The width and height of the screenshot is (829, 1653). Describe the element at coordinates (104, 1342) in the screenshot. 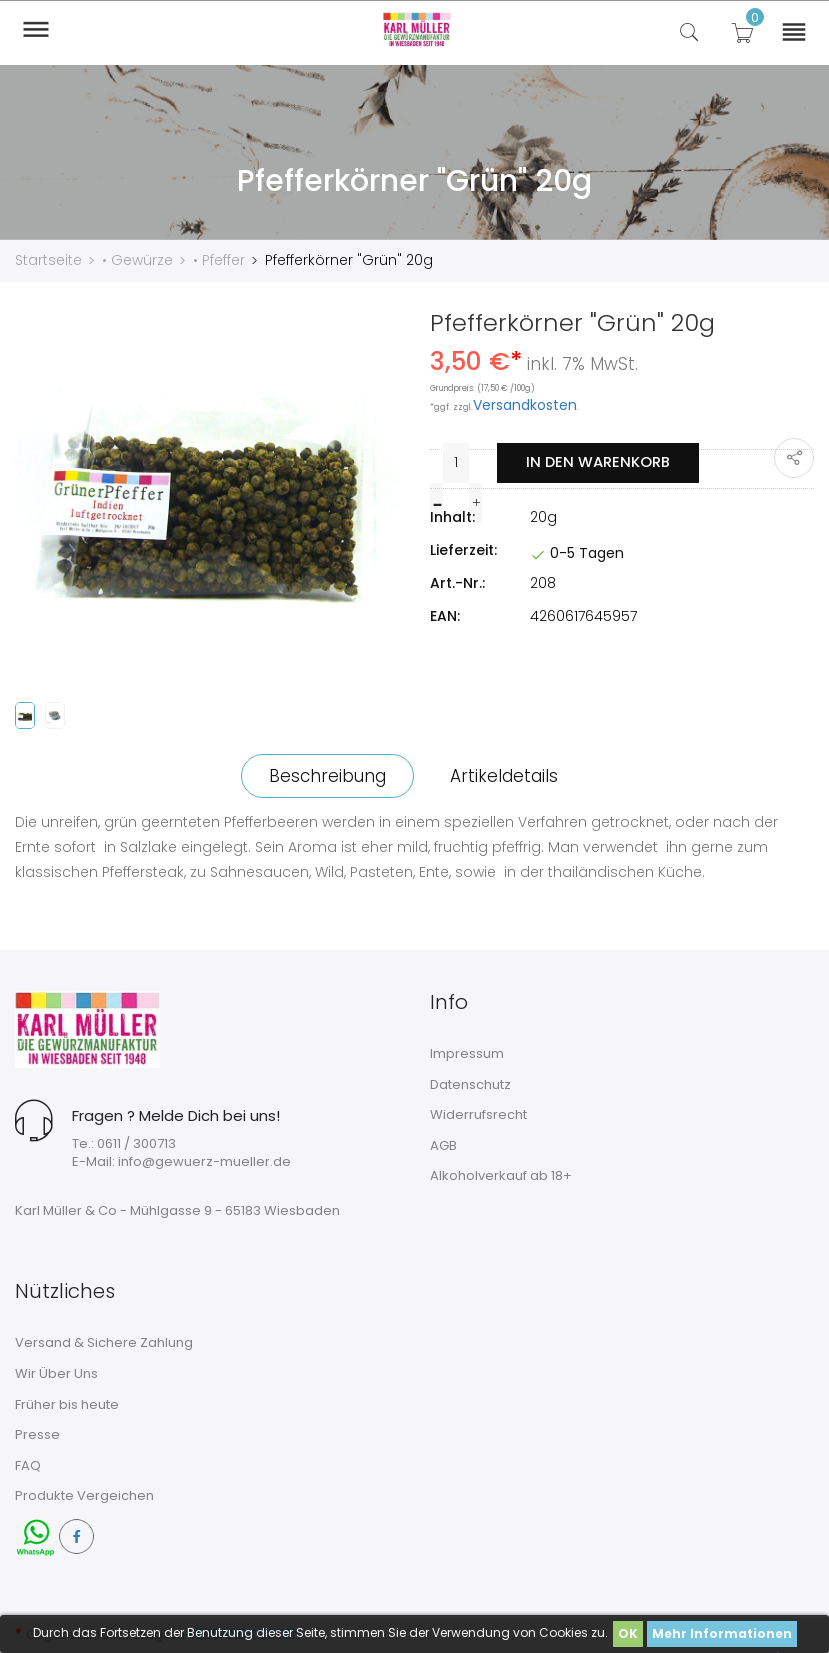

I see `Versand & Sichere Zahlung` at that location.